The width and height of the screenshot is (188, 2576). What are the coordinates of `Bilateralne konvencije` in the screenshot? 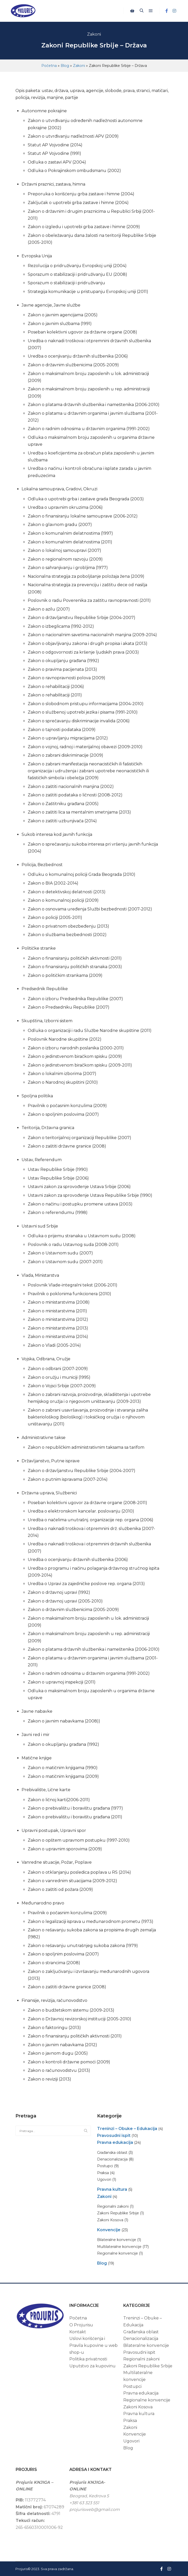 It's located at (116, 2239).